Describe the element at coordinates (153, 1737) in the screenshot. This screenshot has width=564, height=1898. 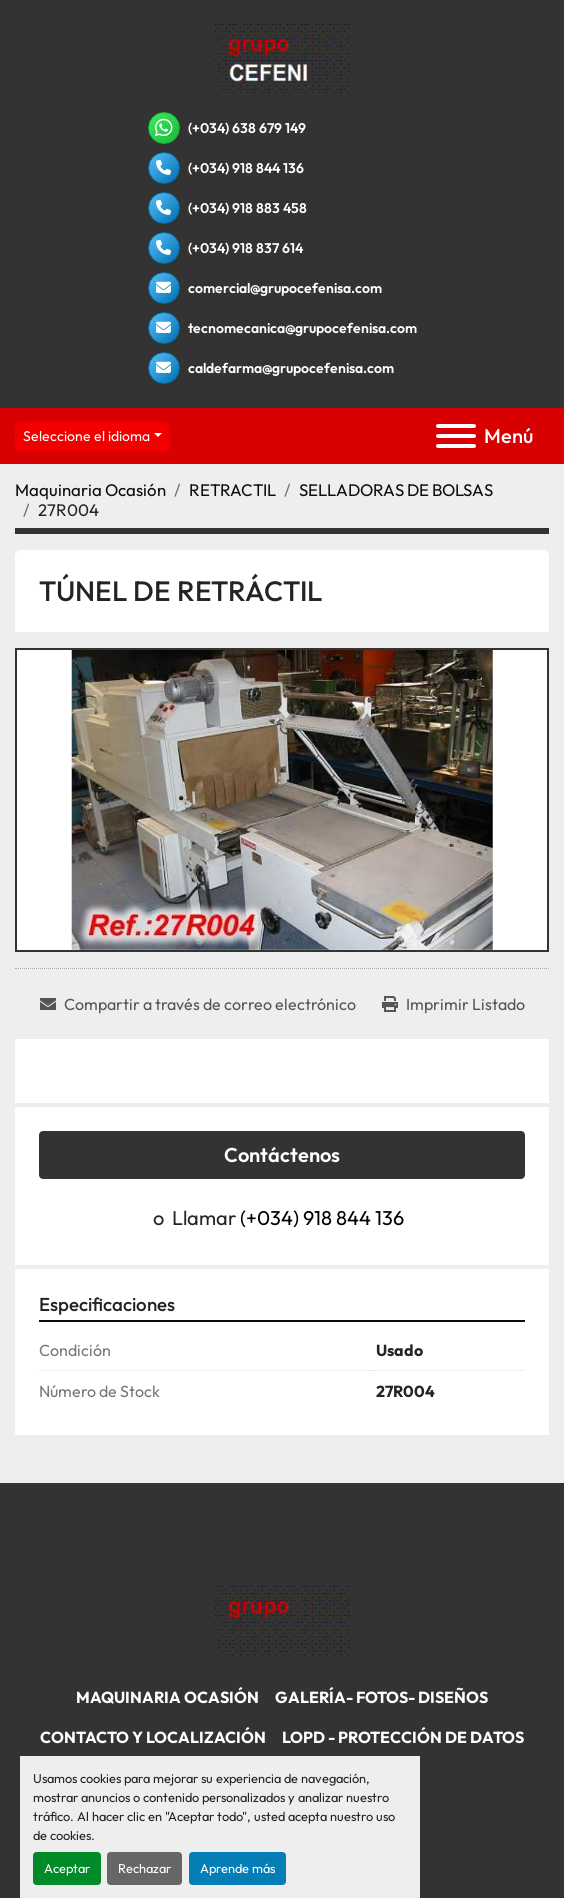
I see `Contacto Y Localización` at that location.